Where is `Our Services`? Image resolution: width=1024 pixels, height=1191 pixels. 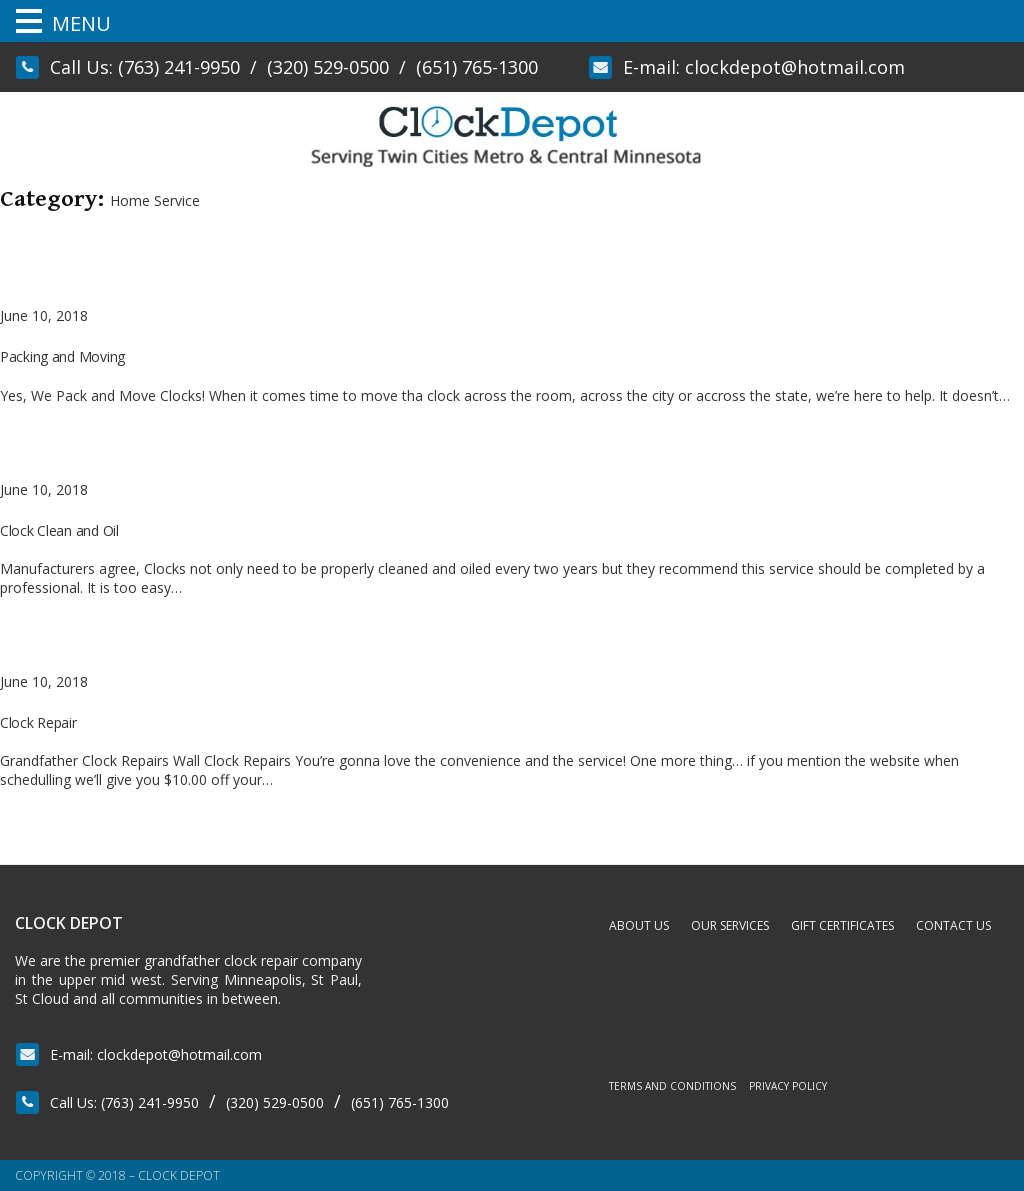 Our Services is located at coordinates (730, 925).